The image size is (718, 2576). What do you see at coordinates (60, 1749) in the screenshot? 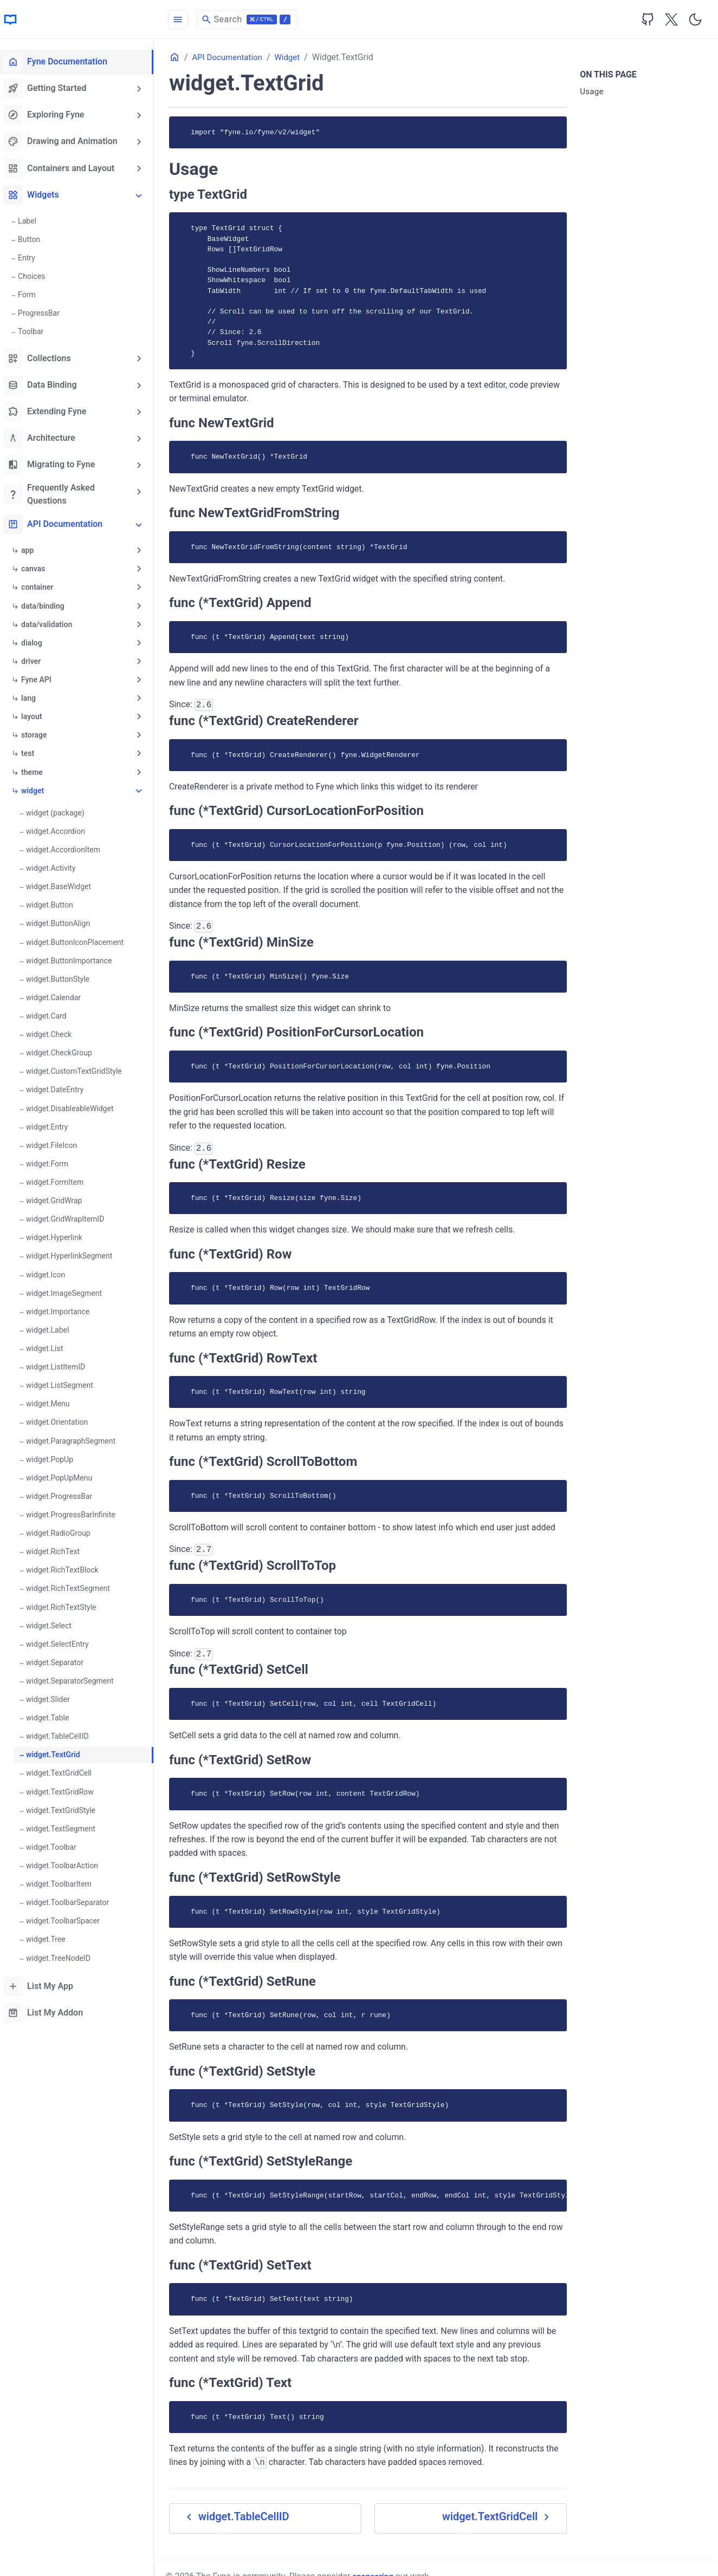
I see `widget.TextGrid` at bounding box center [60, 1749].